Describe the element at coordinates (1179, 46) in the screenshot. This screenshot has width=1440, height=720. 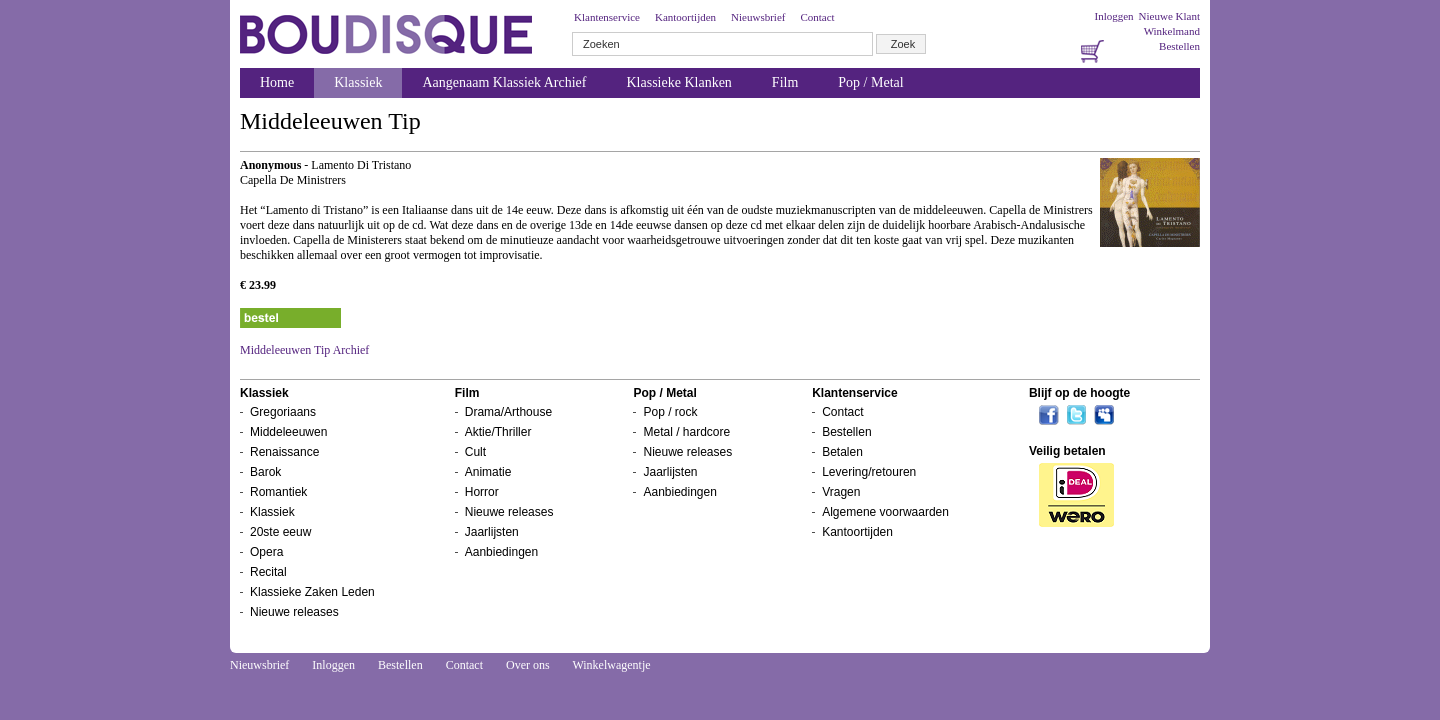
I see `Bestellen` at that location.